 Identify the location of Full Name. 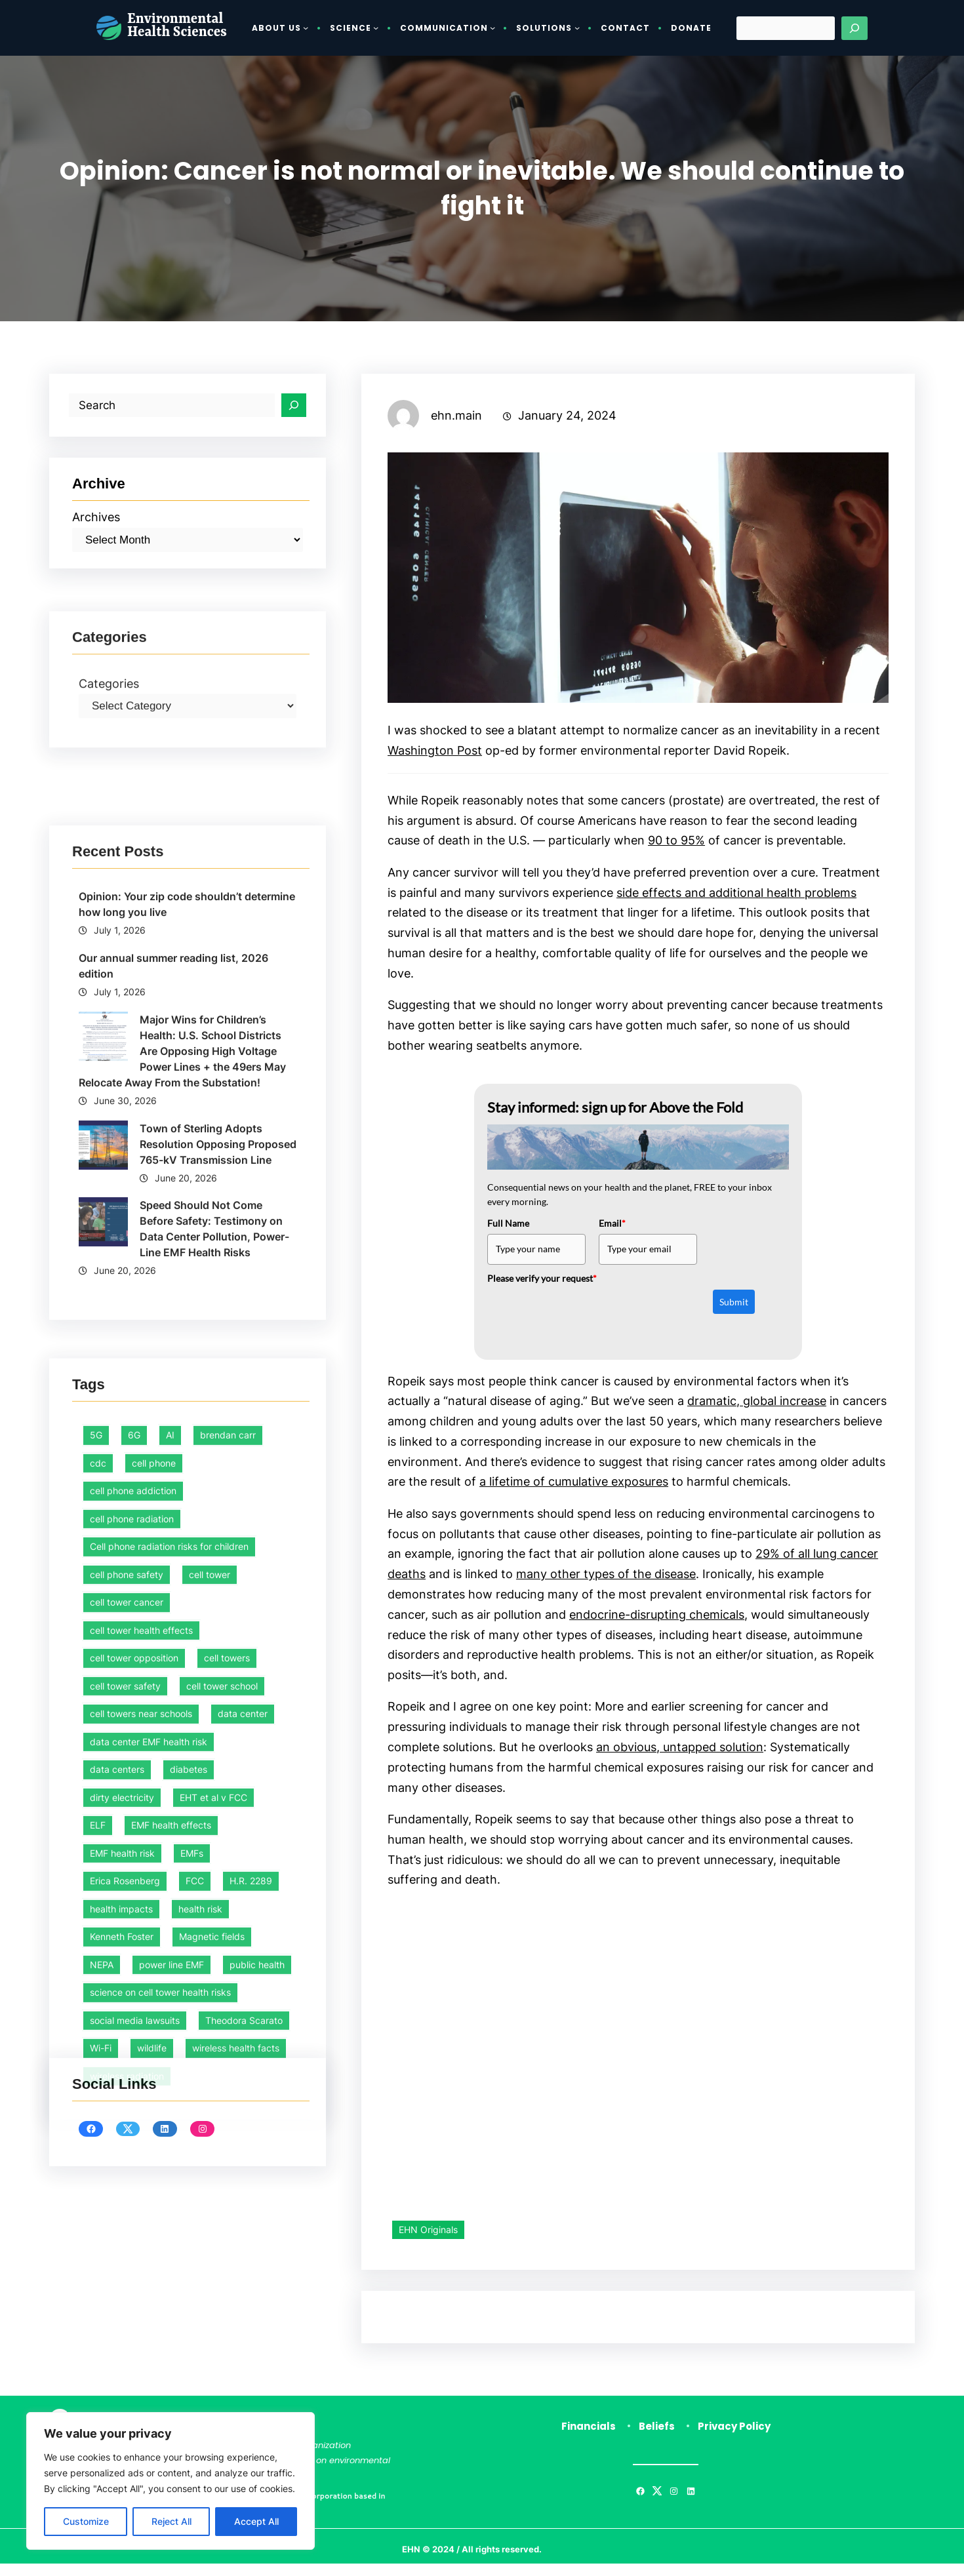
(508, 1227).